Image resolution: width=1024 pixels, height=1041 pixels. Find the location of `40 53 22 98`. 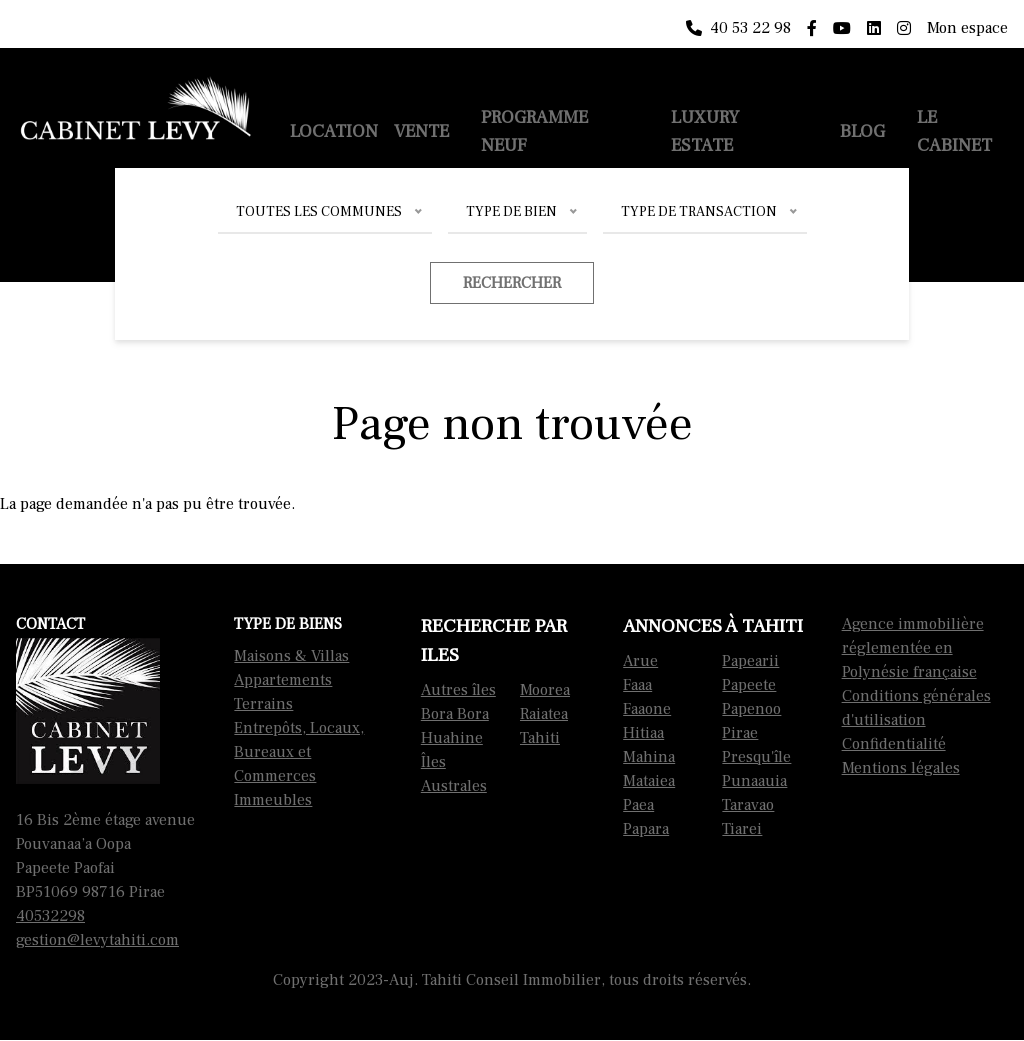

40 53 22 98 is located at coordinates (738, 28).